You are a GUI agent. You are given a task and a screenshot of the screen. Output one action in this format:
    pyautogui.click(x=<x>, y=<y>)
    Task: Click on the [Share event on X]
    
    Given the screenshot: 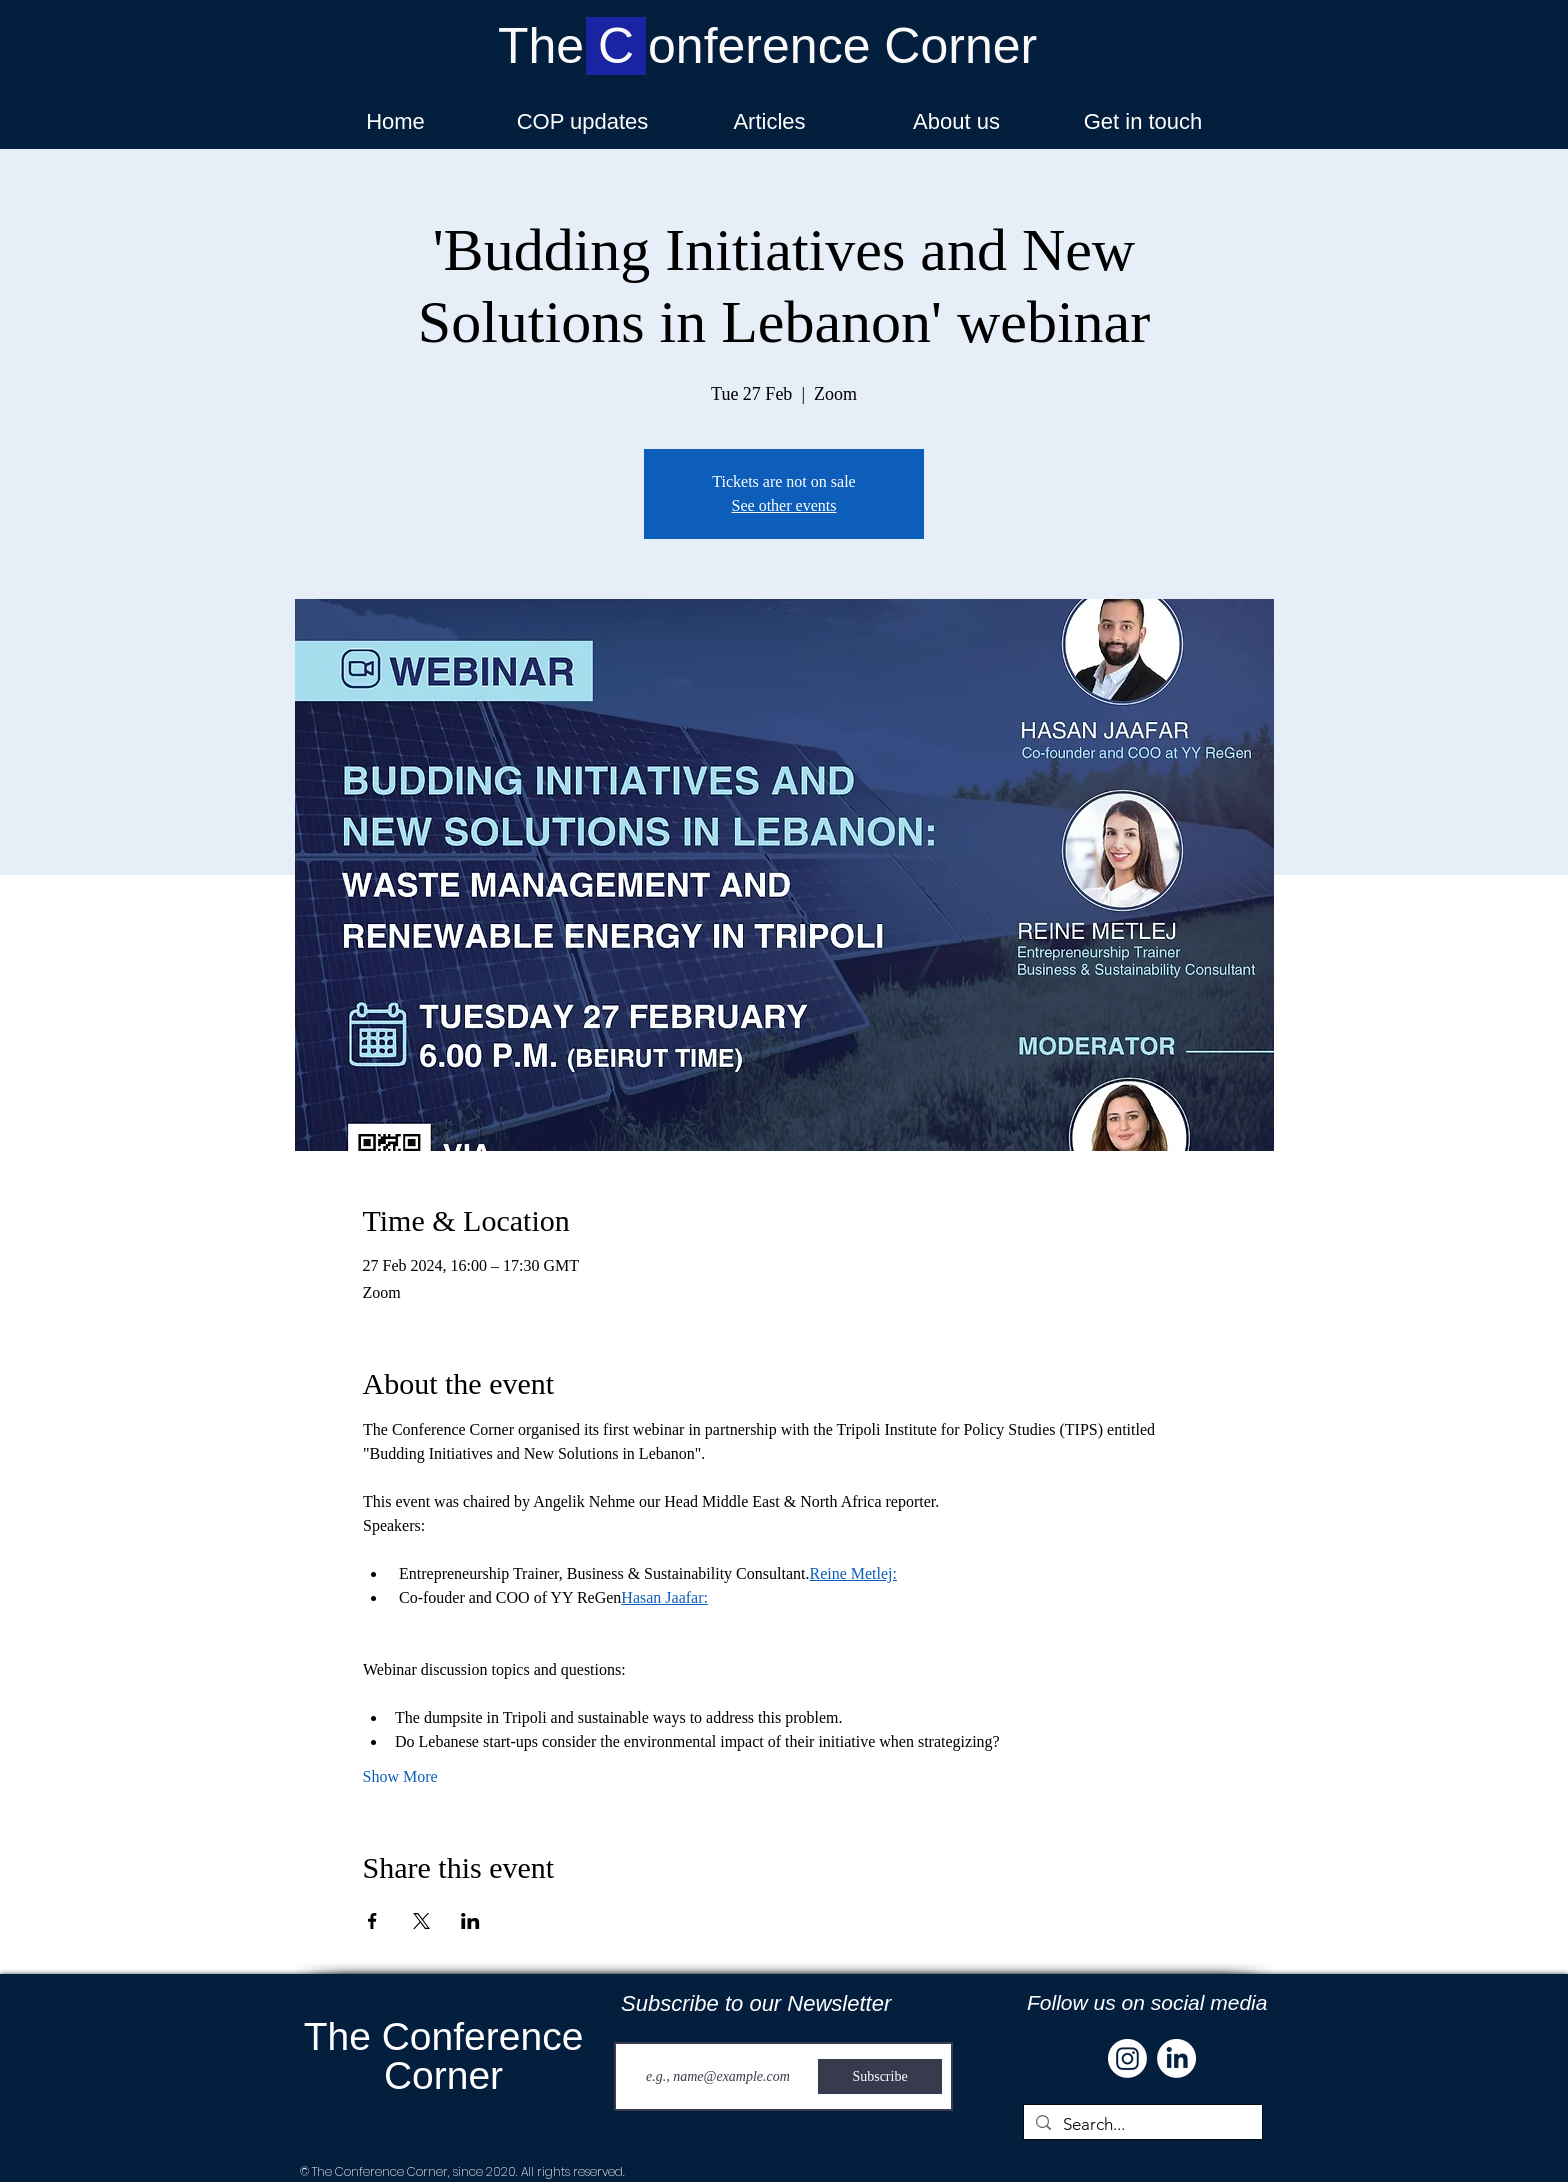 What is the action you would take?
    pyautogui.click(x=421, y=1921)
    